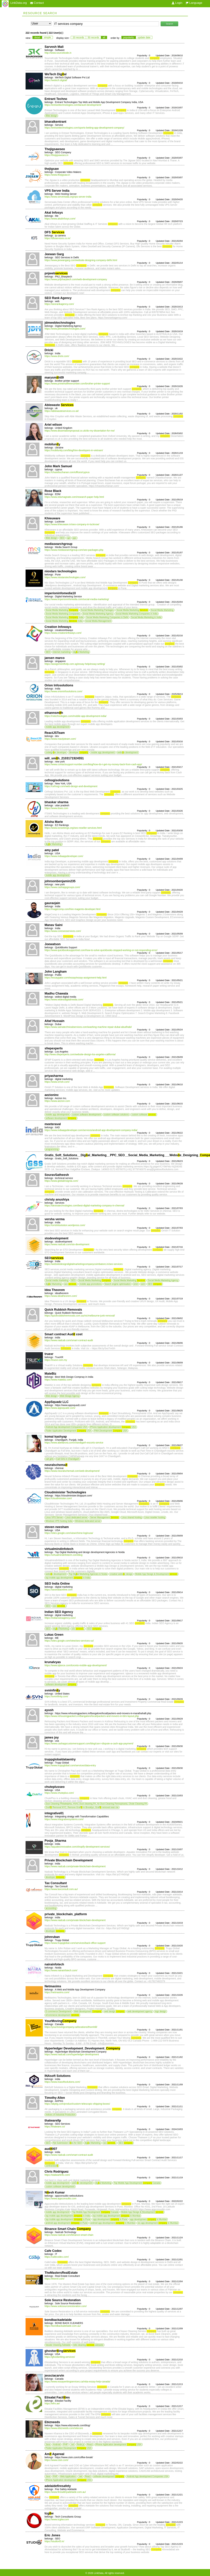 The image size is (210, 2576). What do you see at coordinates (64, 856) in the screenshot?
I see `https://www.indiaappdeveloper.com/` at bounding box center [64, 856].